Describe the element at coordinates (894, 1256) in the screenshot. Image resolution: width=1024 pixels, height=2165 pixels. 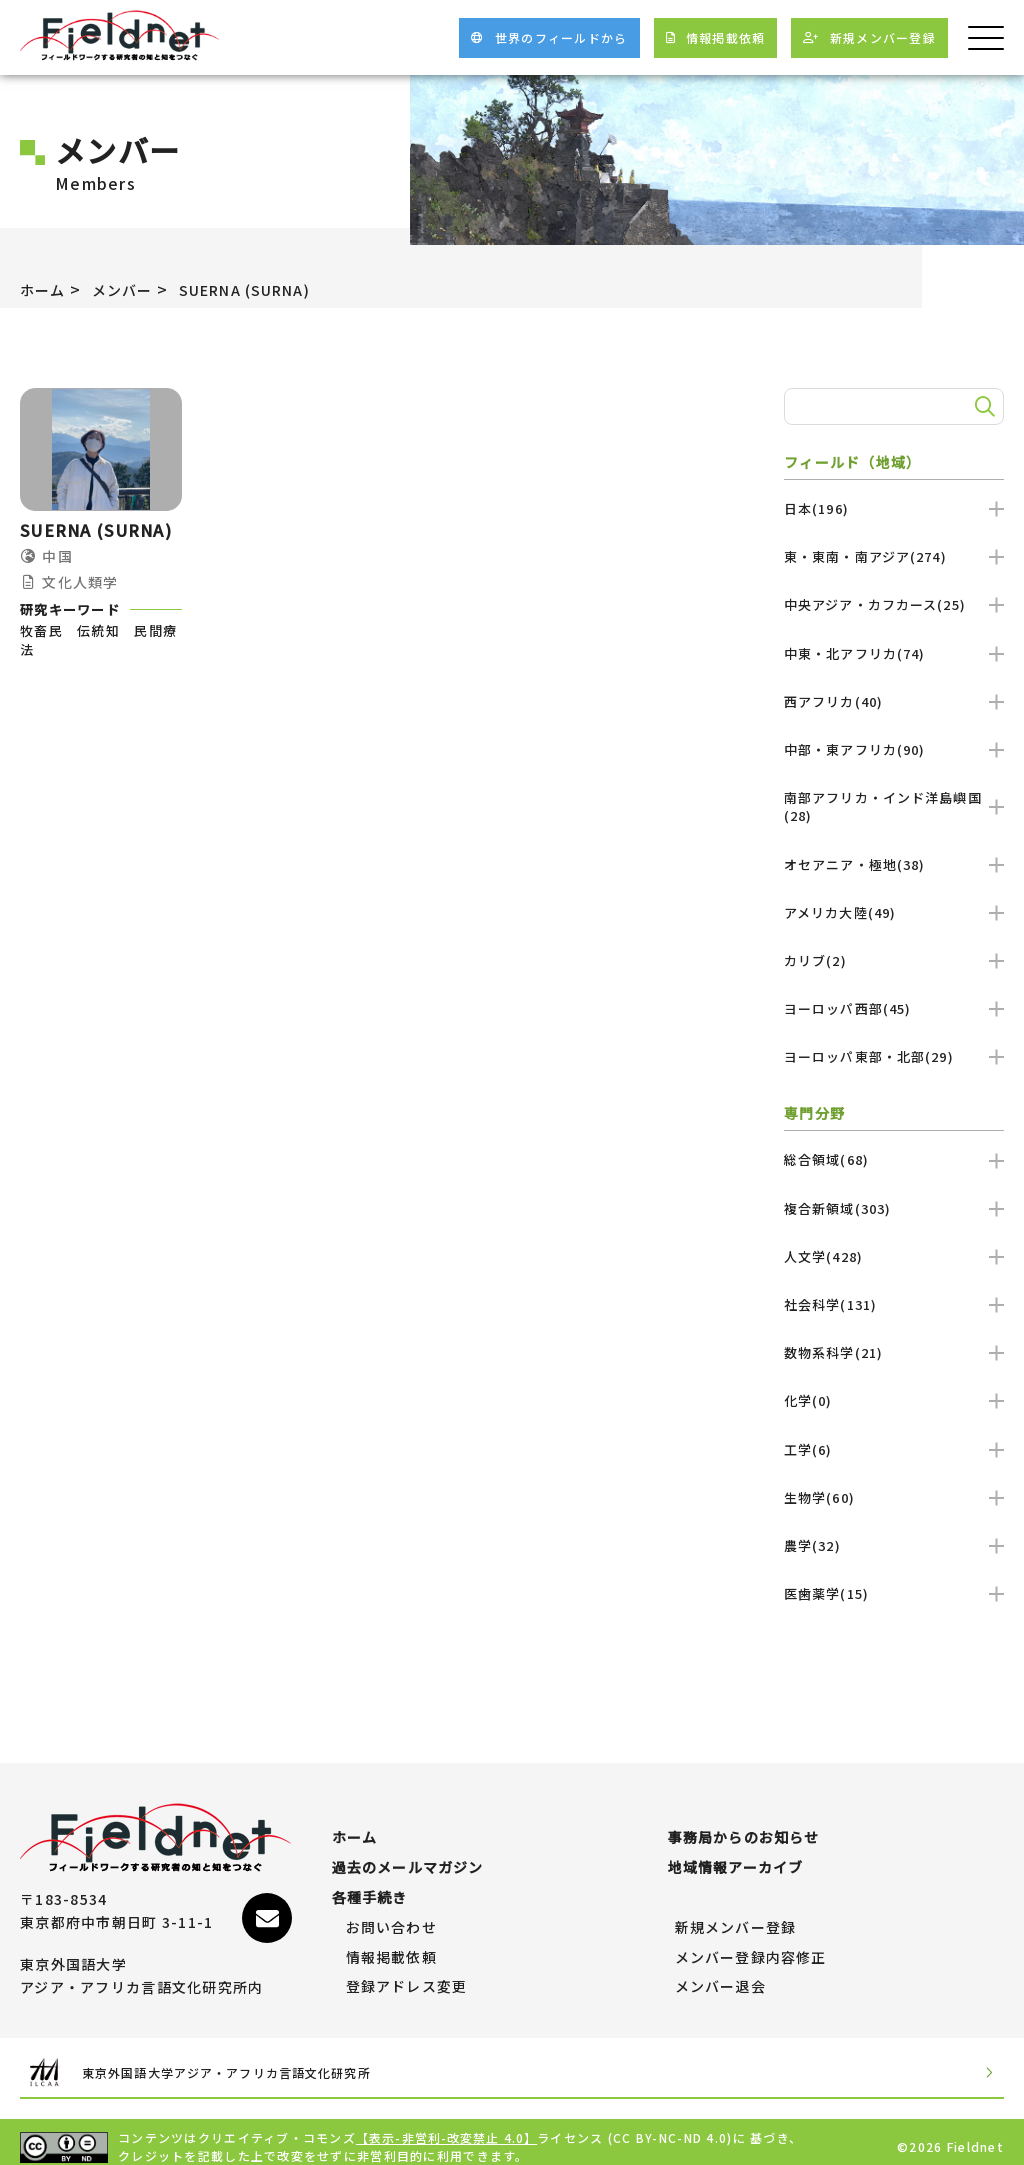
I see `人文学(428)` at that location.